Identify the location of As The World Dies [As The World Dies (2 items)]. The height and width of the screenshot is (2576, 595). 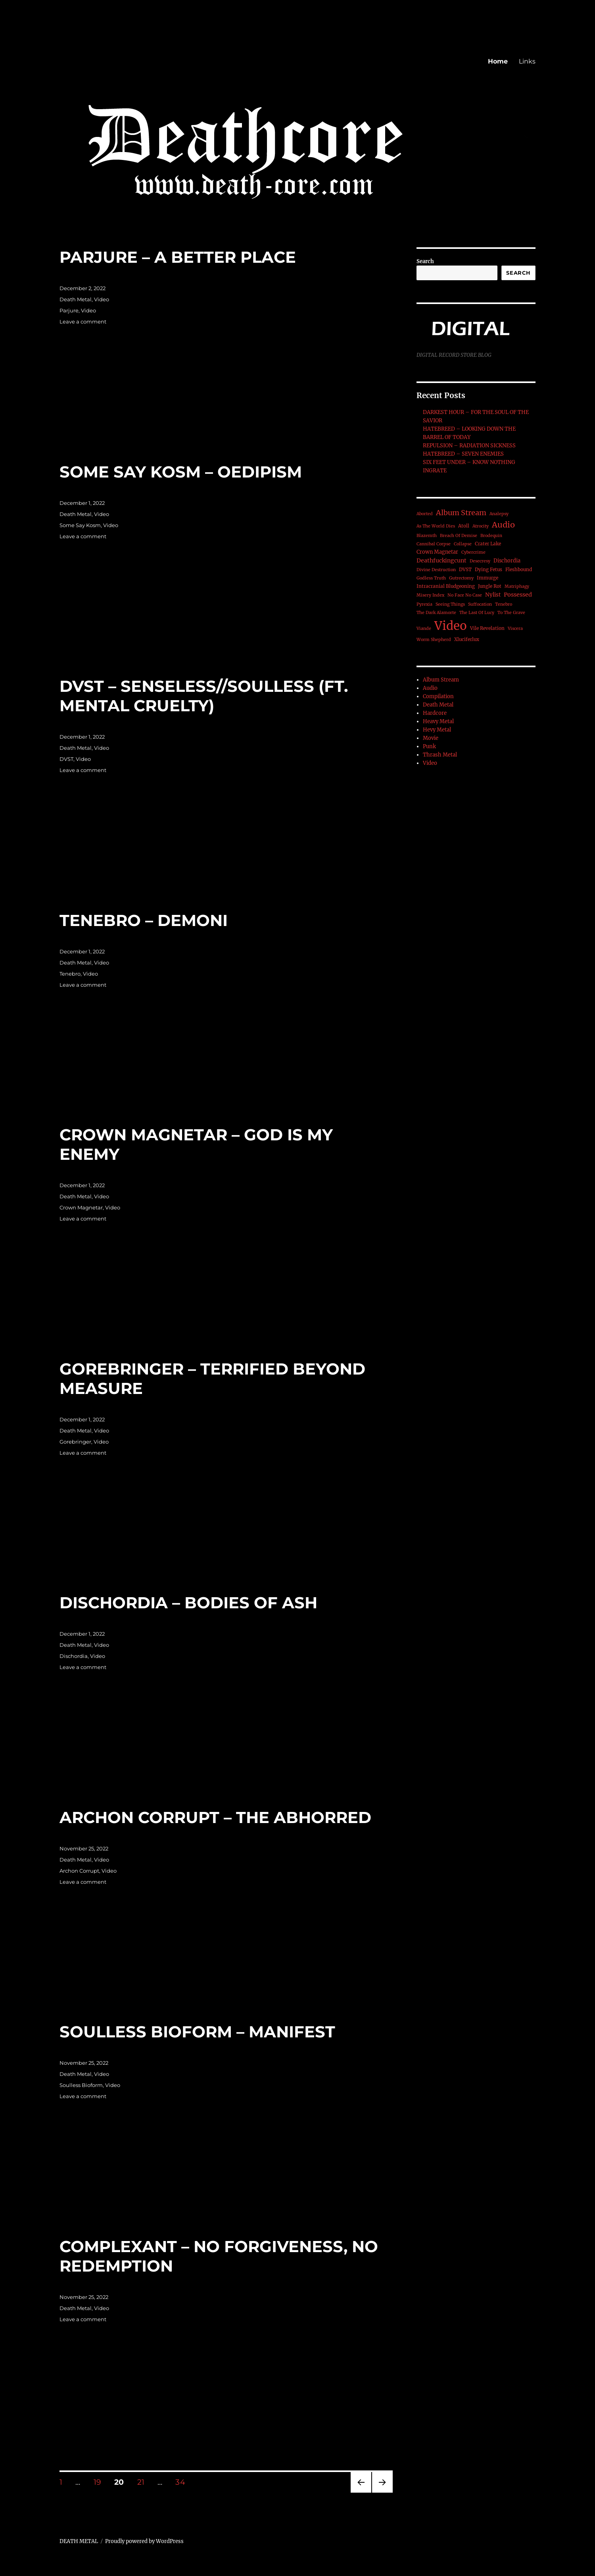
(435, 526).